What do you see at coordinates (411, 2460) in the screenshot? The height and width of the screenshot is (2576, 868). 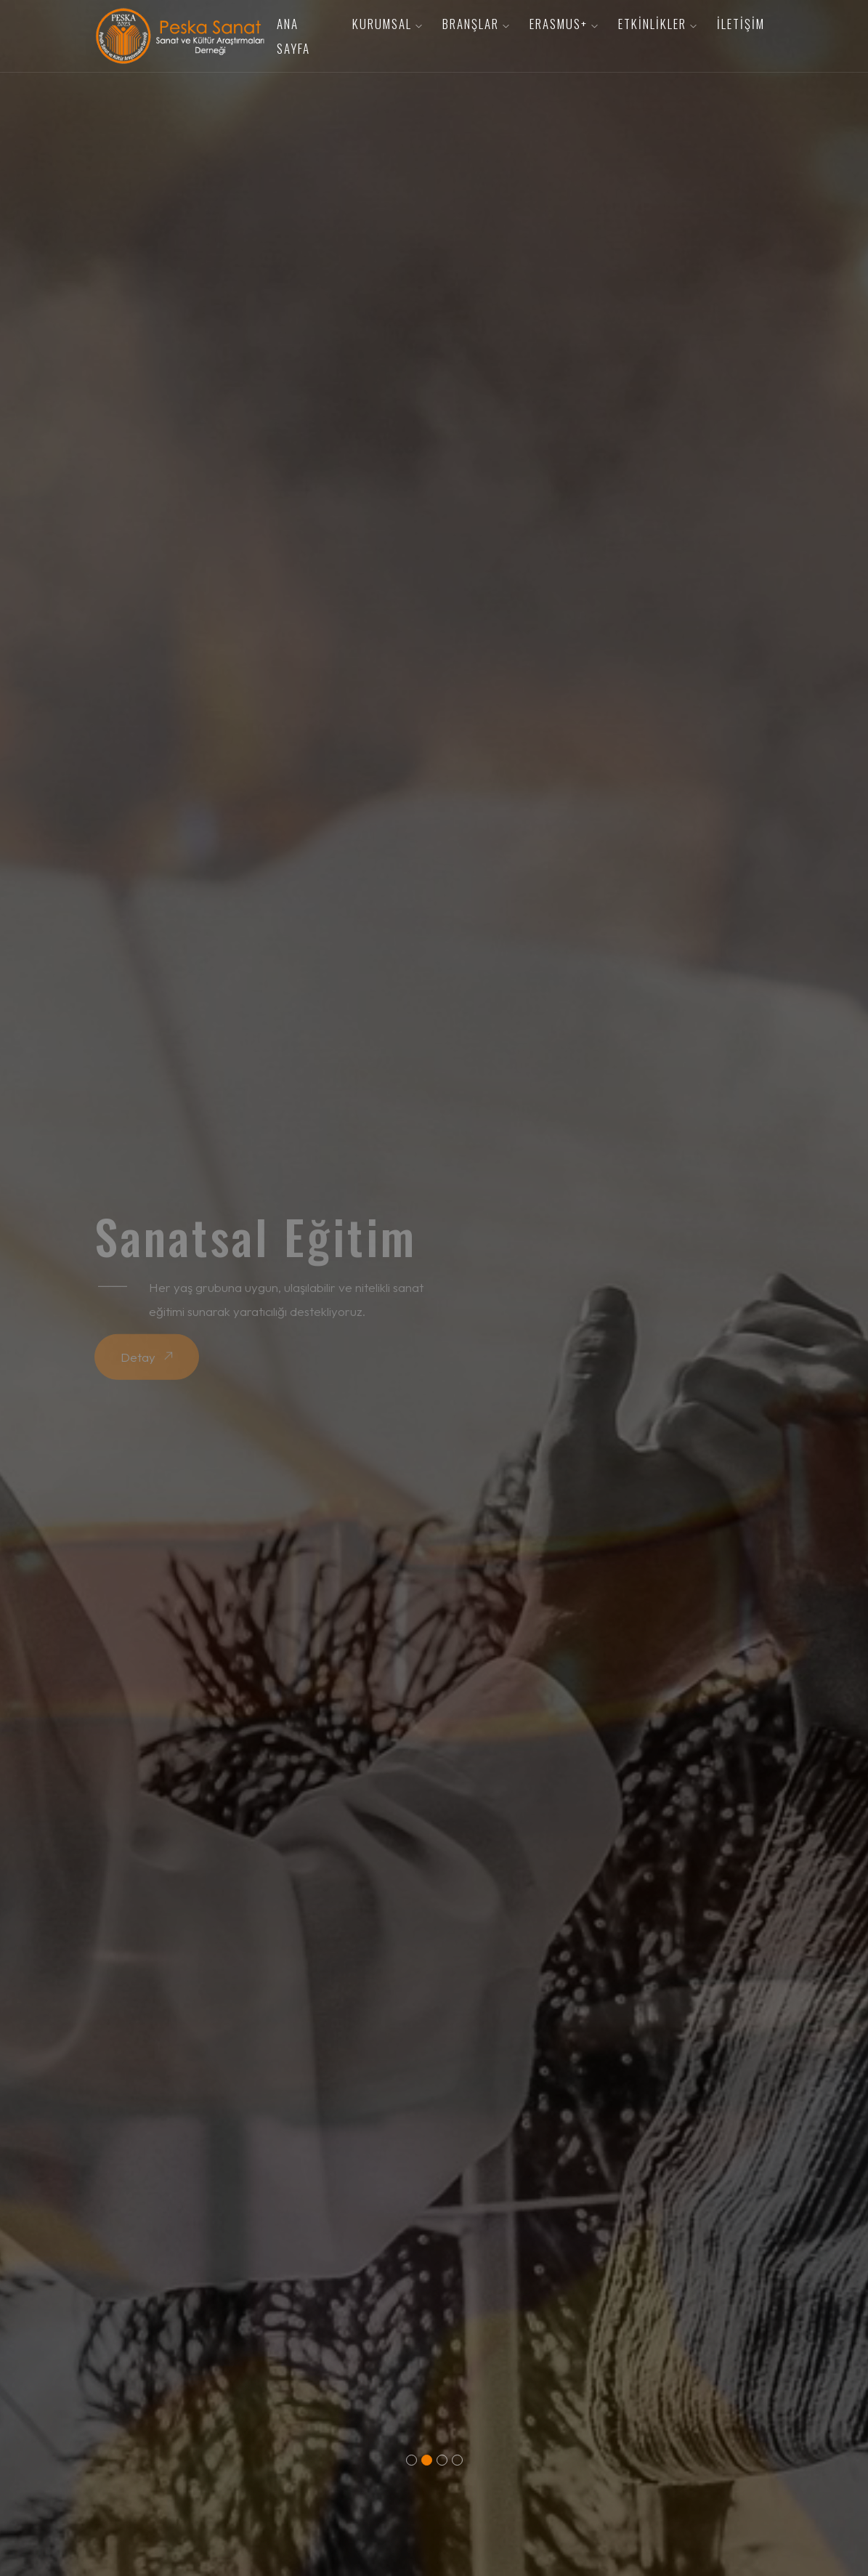 I see `[button]` at bounding box center [411, 2460].